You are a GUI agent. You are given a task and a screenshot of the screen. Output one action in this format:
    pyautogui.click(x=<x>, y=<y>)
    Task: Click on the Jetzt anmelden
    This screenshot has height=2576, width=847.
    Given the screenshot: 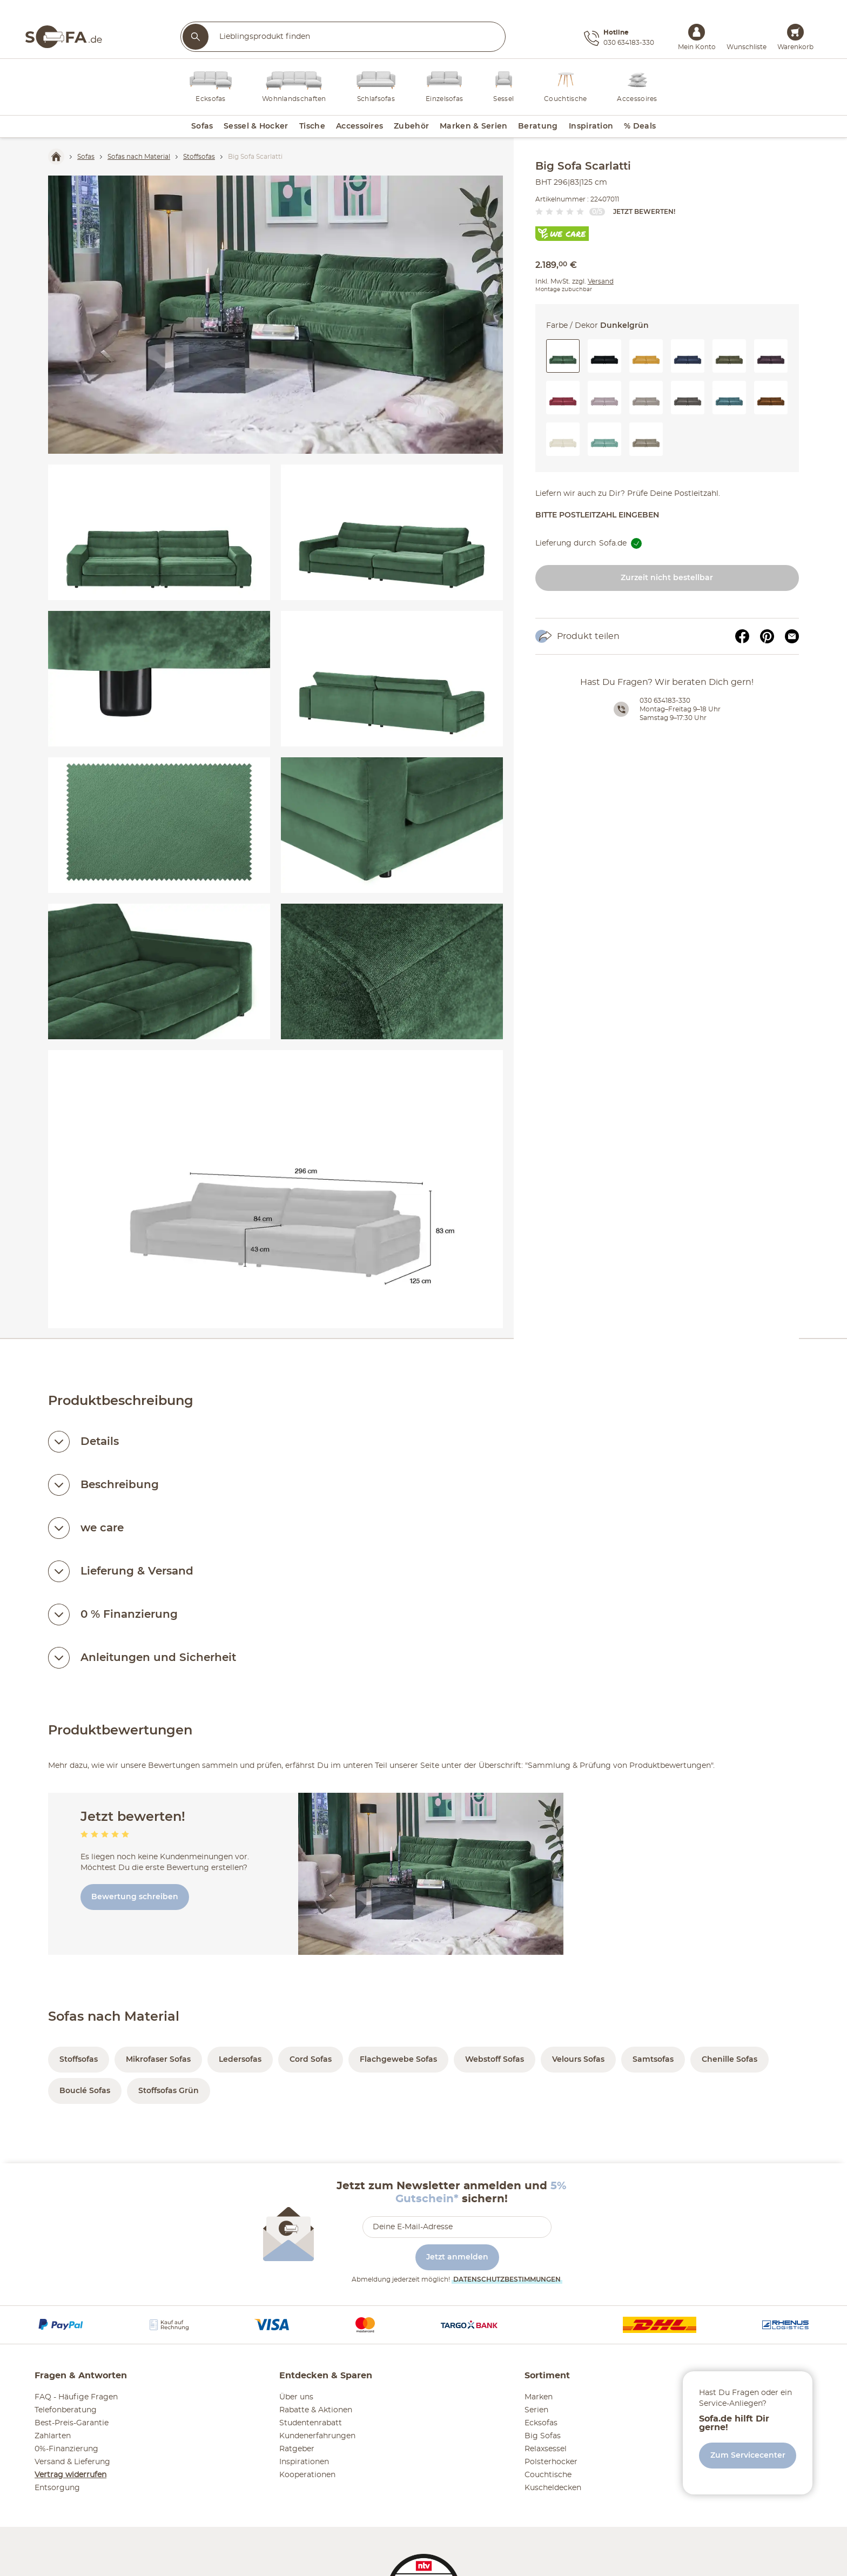 What is the action you would take?
    pyautogui.click(x=457, y=2257)
    